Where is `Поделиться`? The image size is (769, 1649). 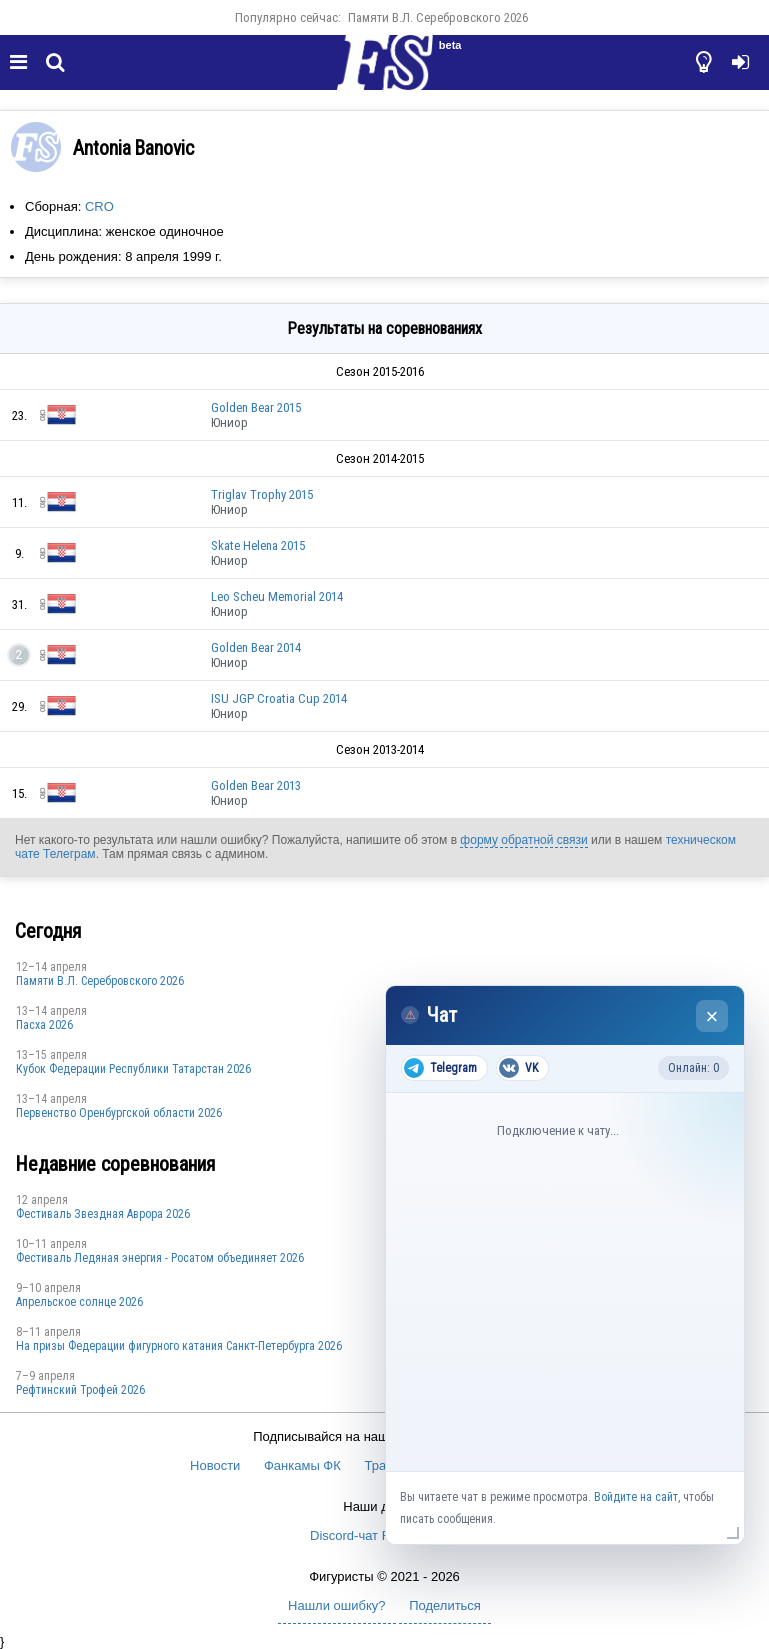 Поделиться is located at coordinates (445, 1605).